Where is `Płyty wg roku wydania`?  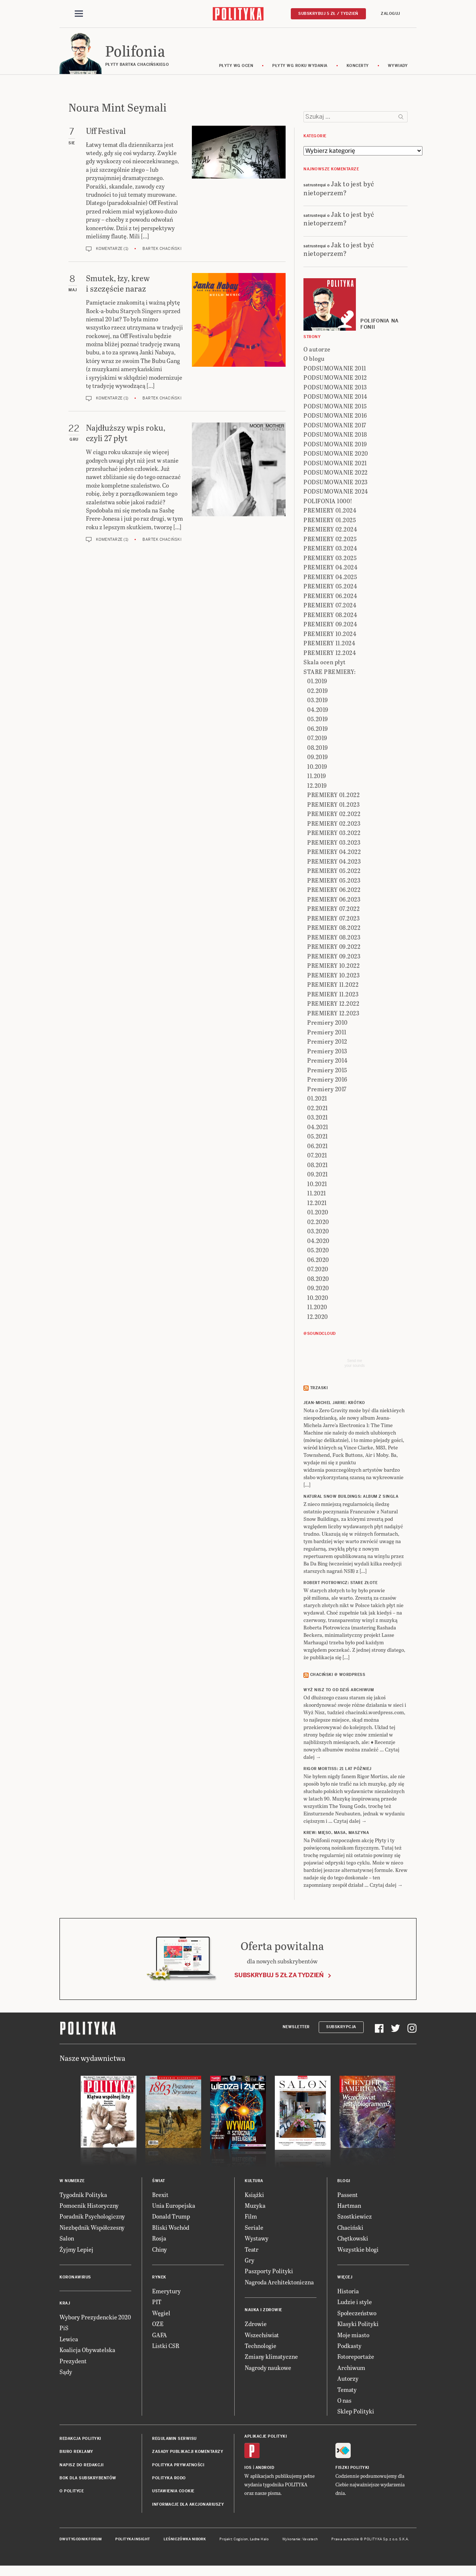
Płyty wg roku wydania is located at coordinates (300, 67).